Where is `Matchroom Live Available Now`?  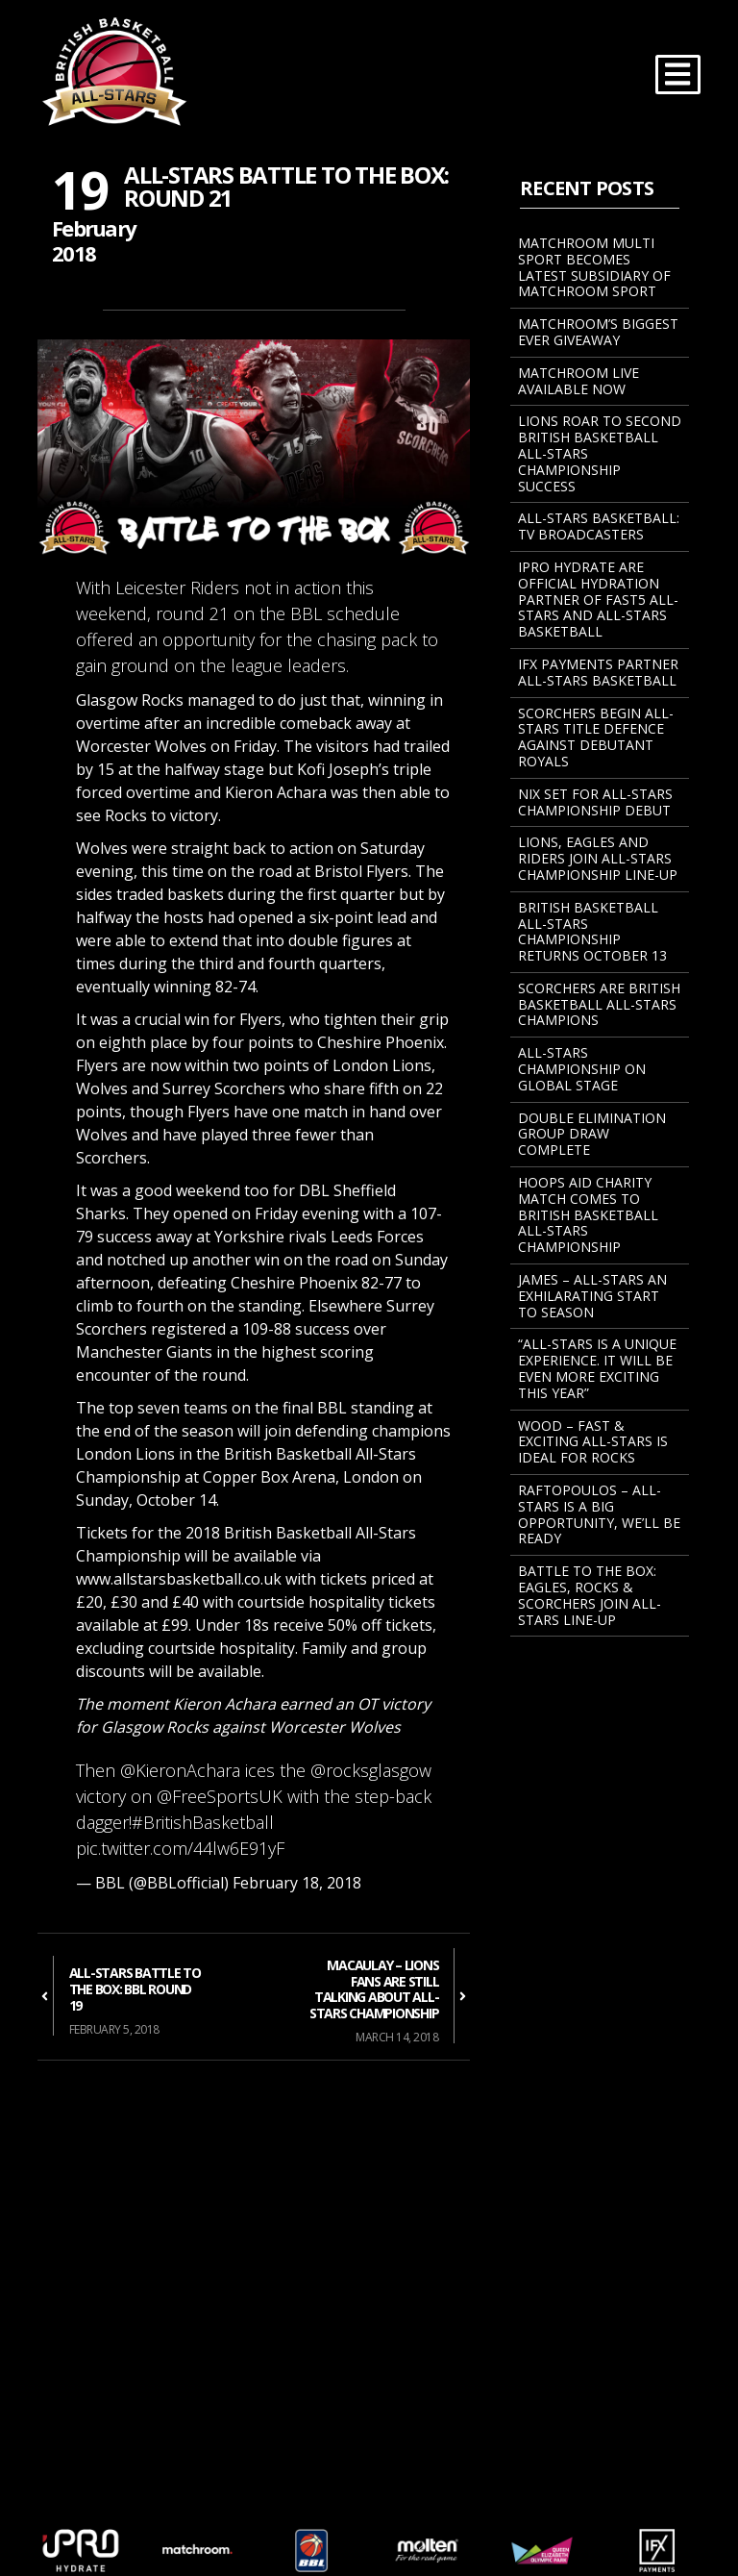
Matchroom Live Available Now is located at coordinates (578, 380).